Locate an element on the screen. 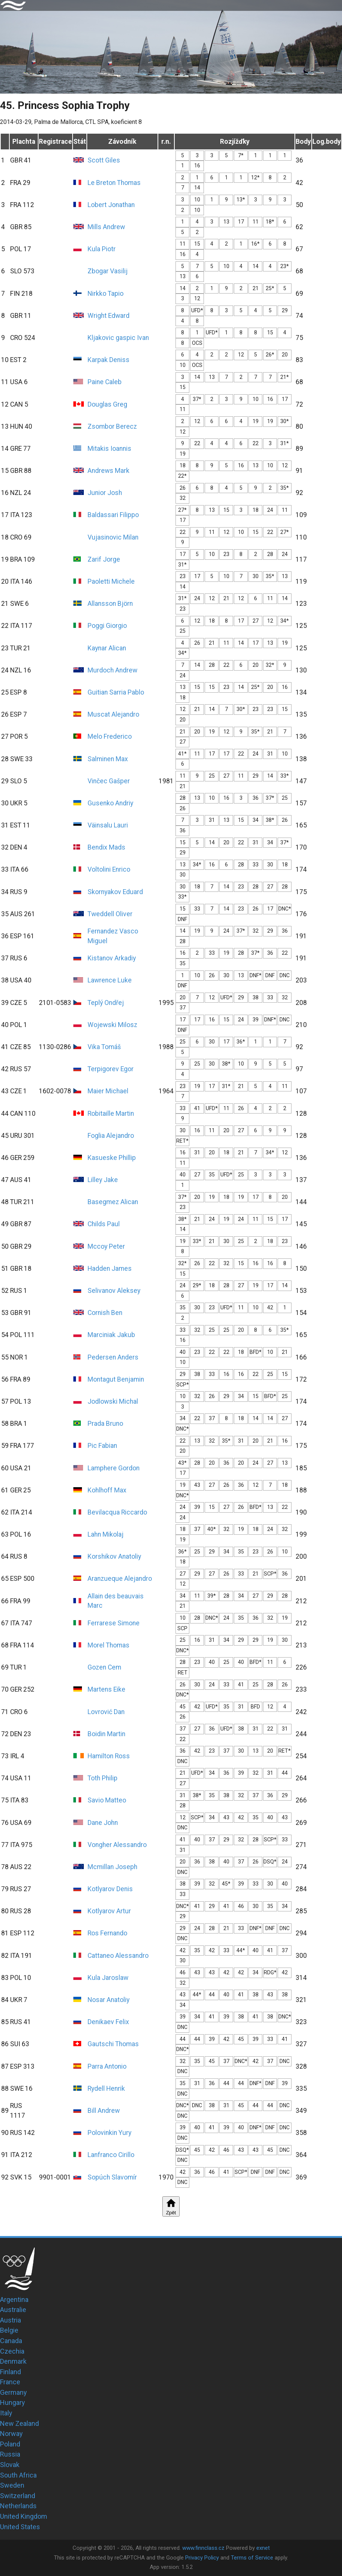 This screenshot has height=2576, width=342. Andrews Mark is located at coordinates (108, 470).